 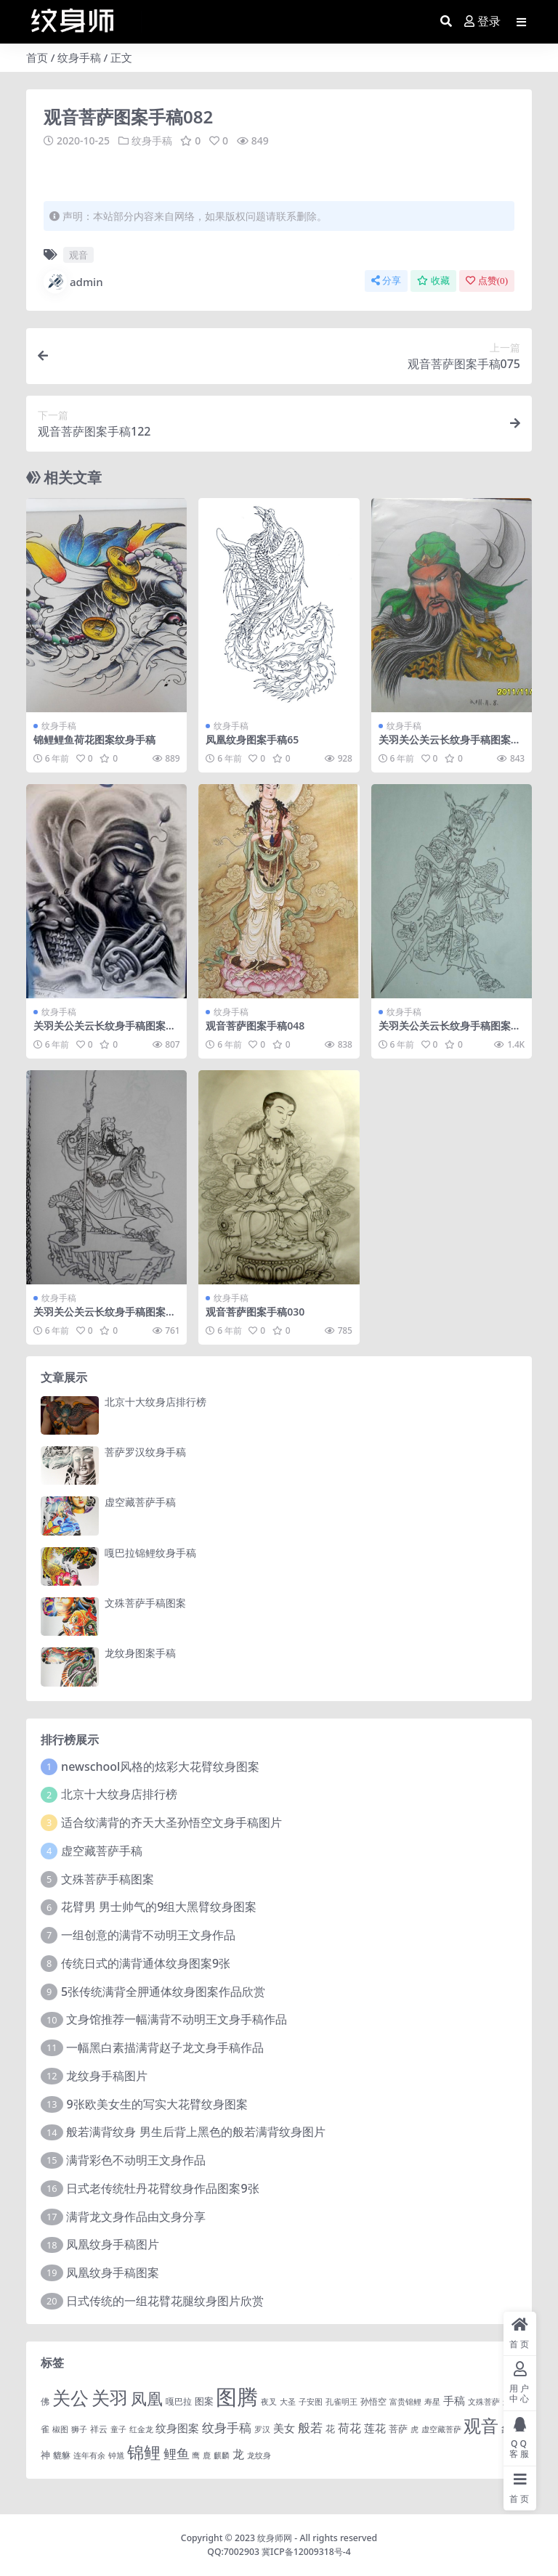 I want to click on 鹿 [鹿 (1 项)], so click(x=207, y=2455).